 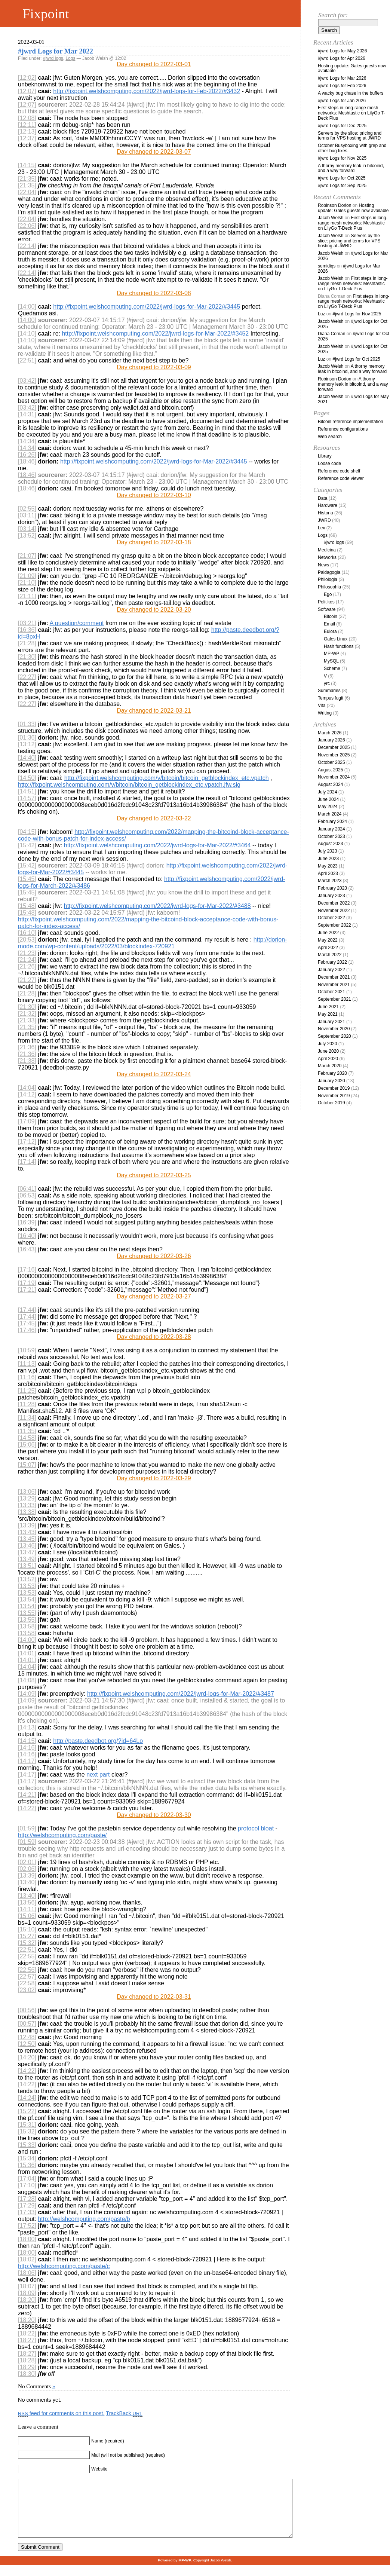 I want to click on January 2023, so click(x=331, y=895).